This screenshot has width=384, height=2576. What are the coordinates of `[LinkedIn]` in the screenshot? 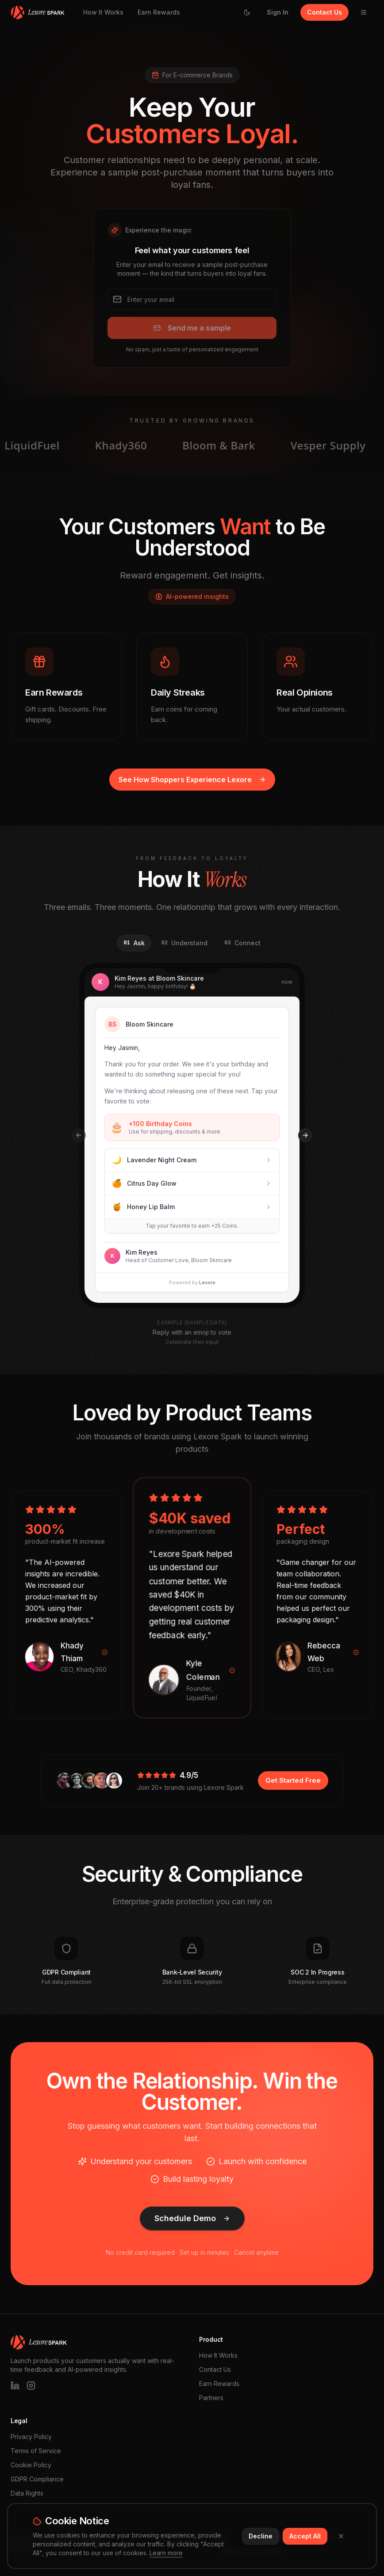 It's located at (15, 2385).